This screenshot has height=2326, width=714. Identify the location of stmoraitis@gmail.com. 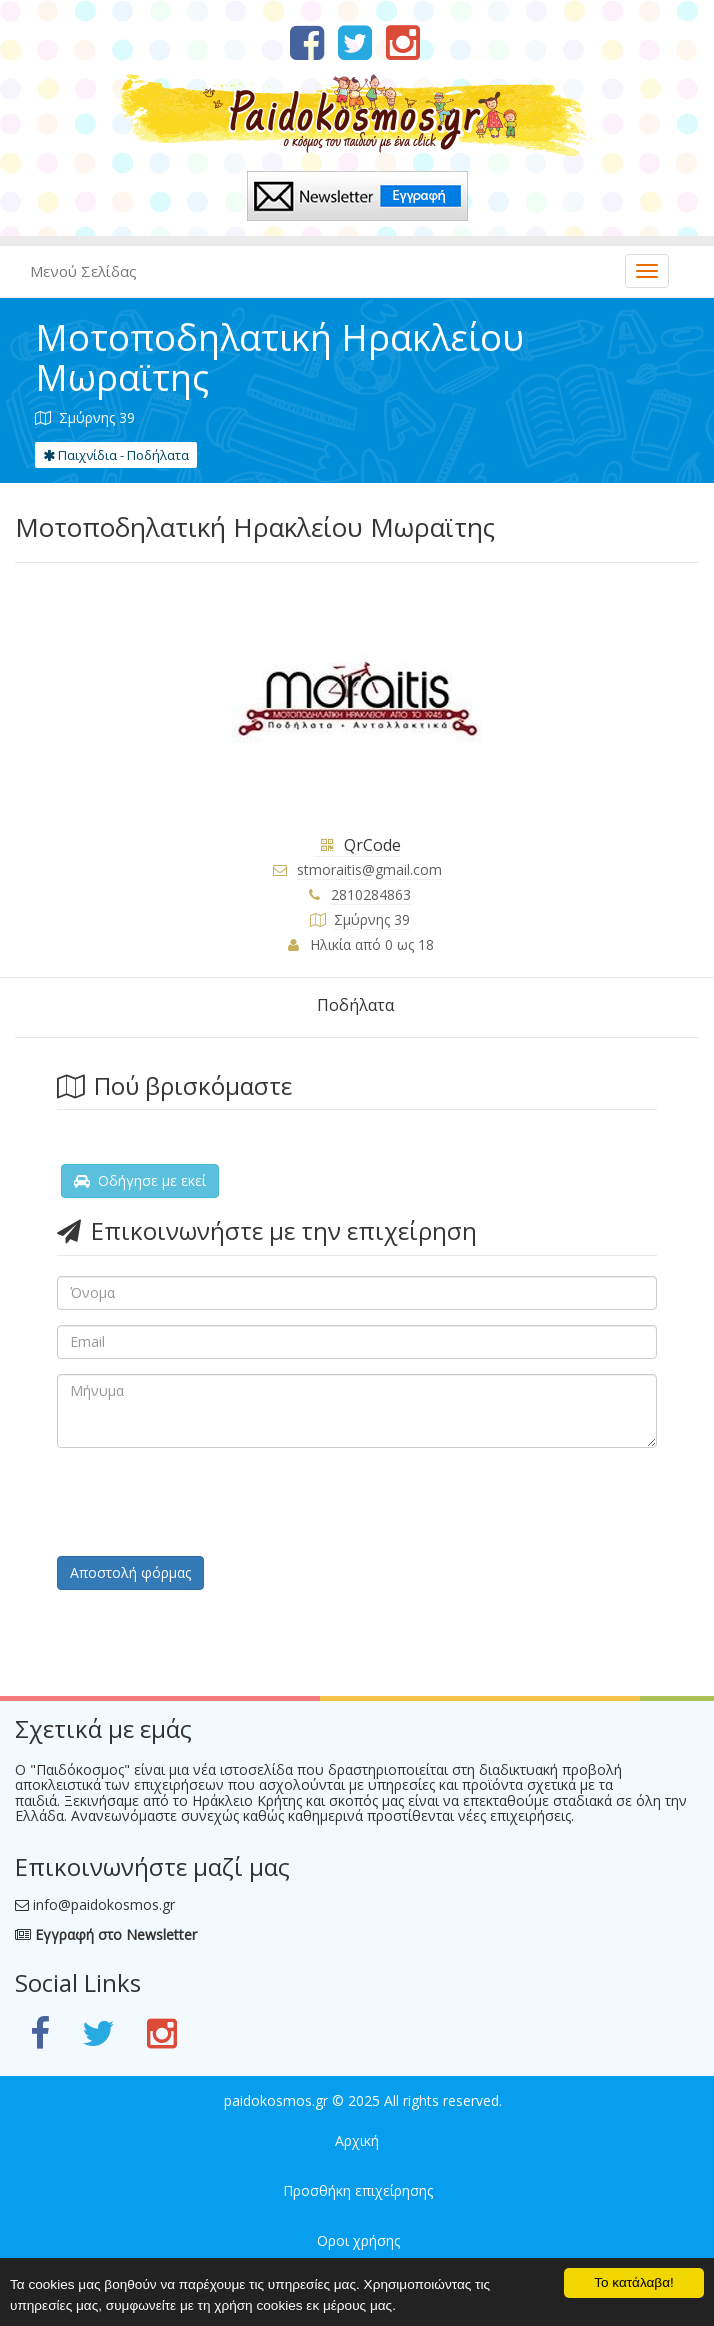
(369, 869).